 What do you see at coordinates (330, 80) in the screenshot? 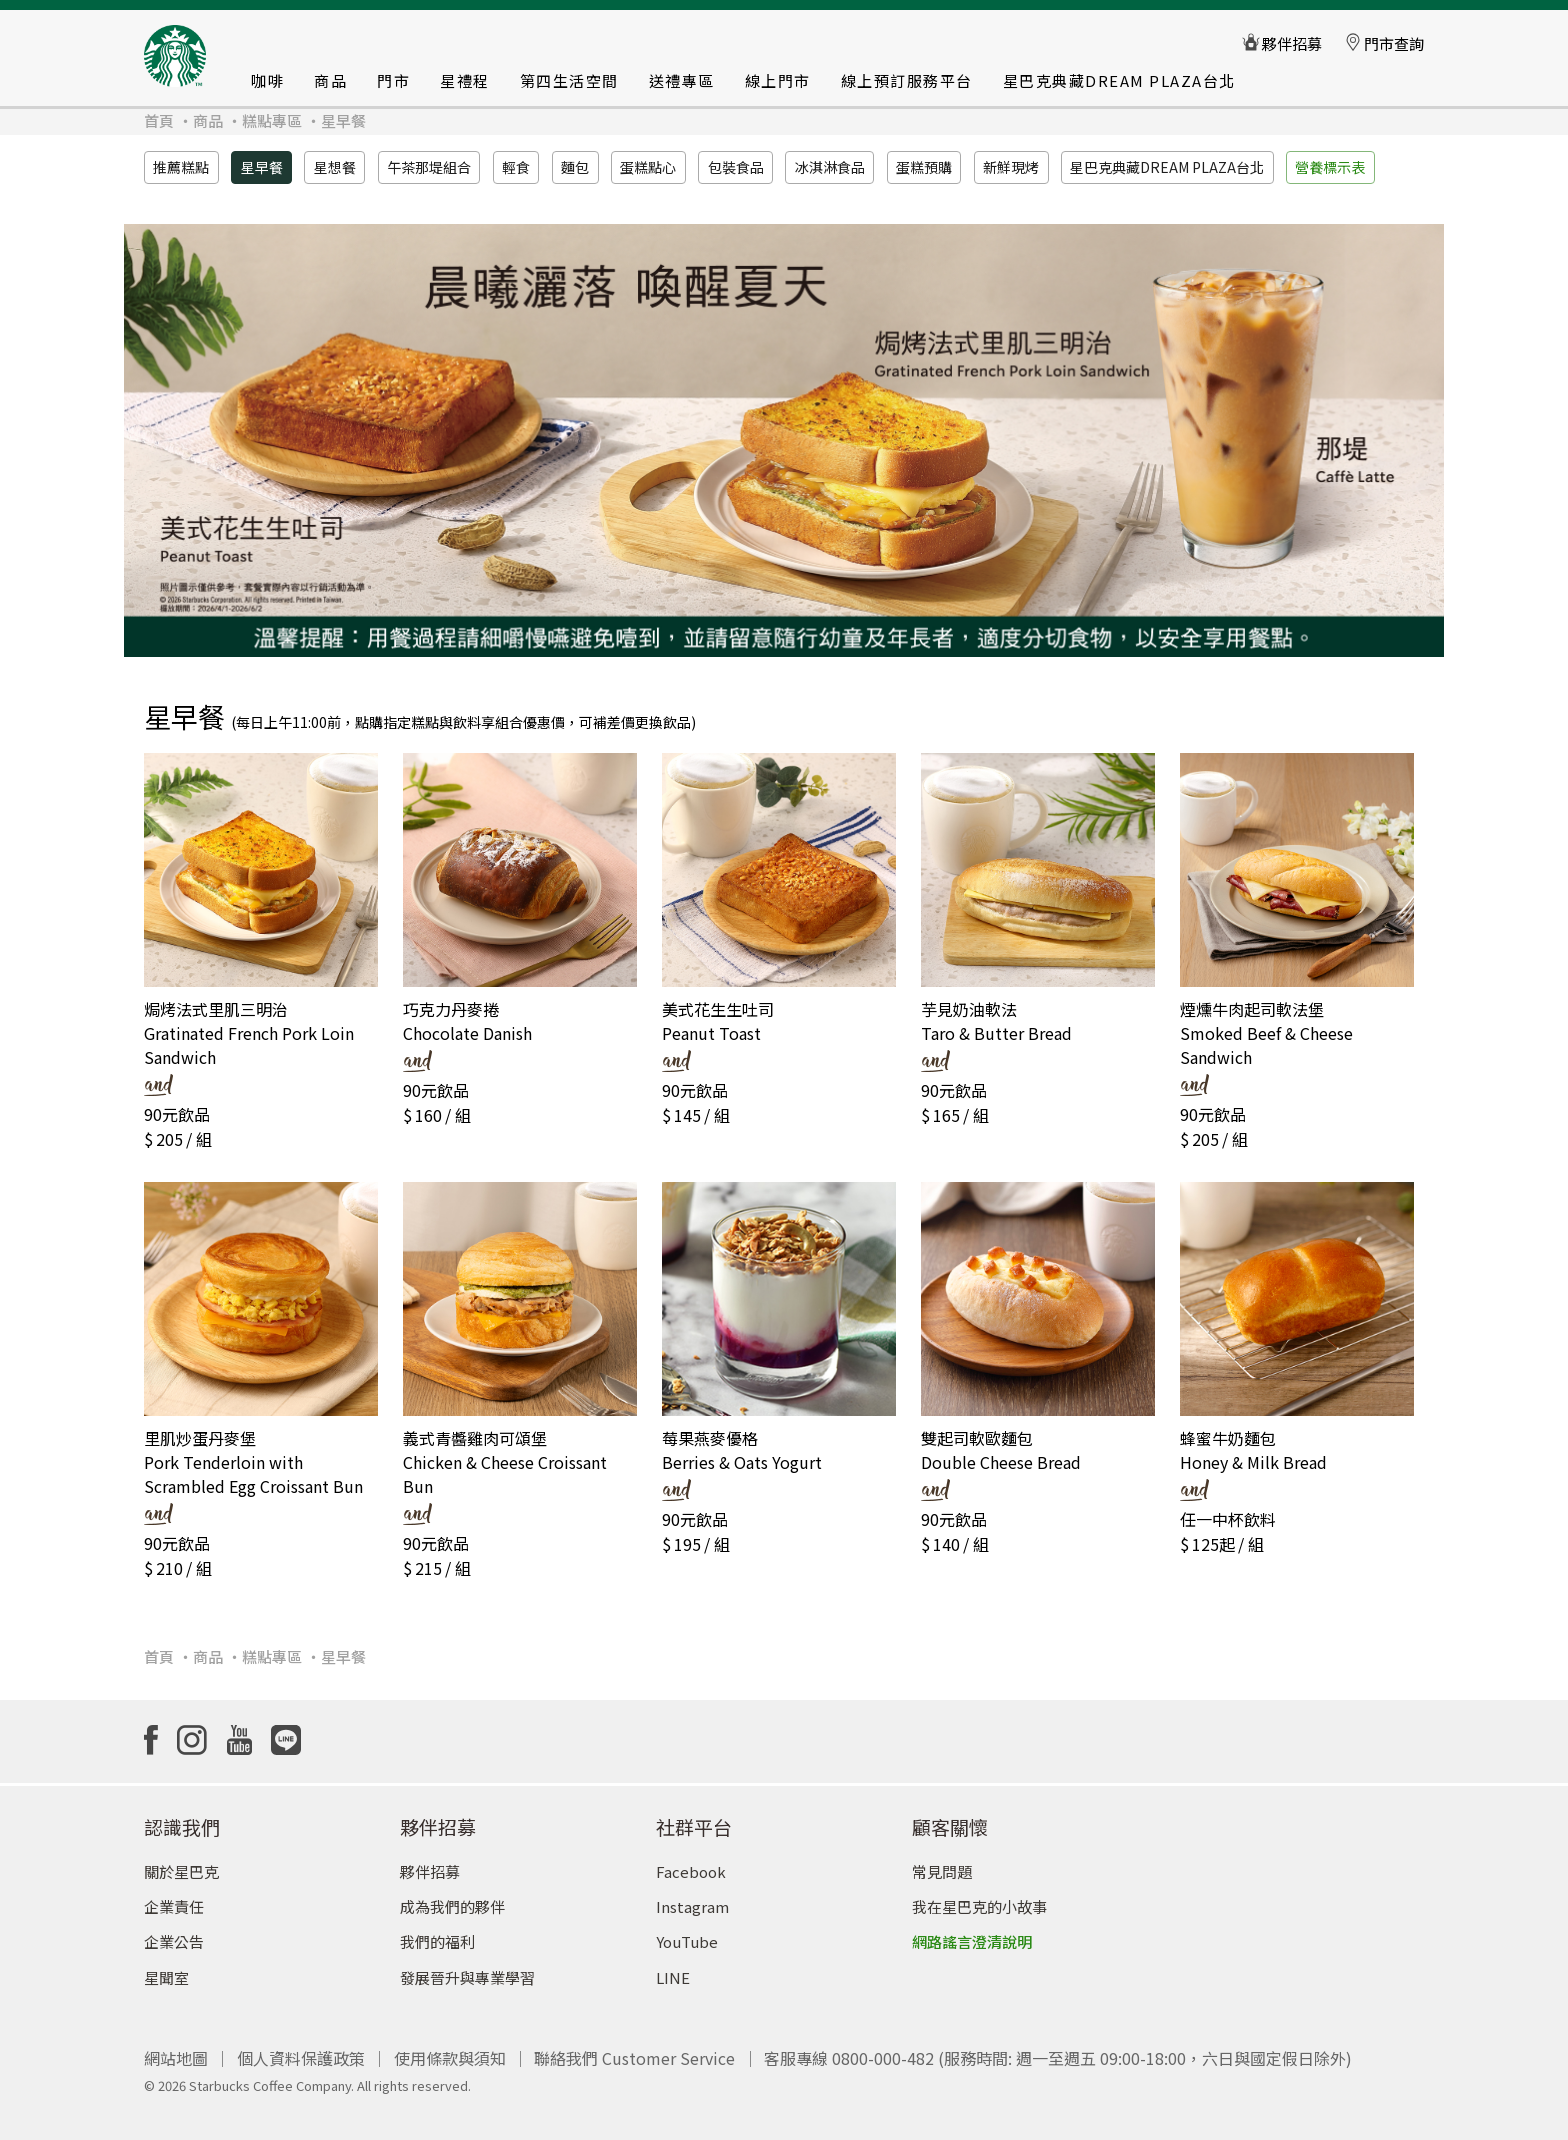
I see `商品` at bounding box center [330, 80].